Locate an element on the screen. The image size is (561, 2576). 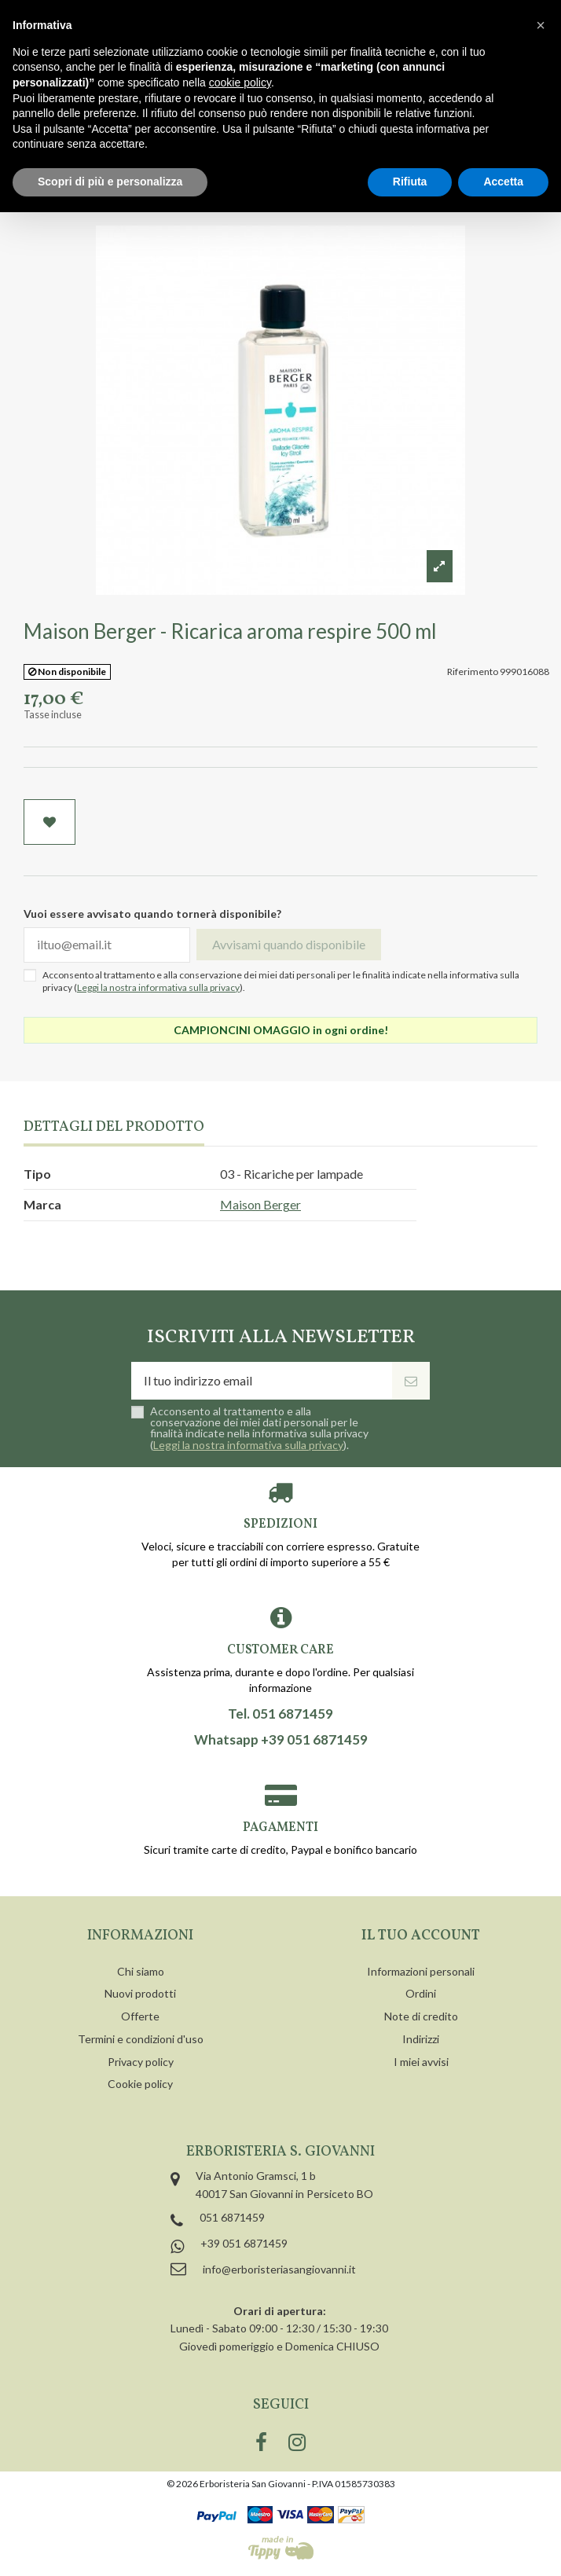
Note di credito is located at coordinates (421, 2016).